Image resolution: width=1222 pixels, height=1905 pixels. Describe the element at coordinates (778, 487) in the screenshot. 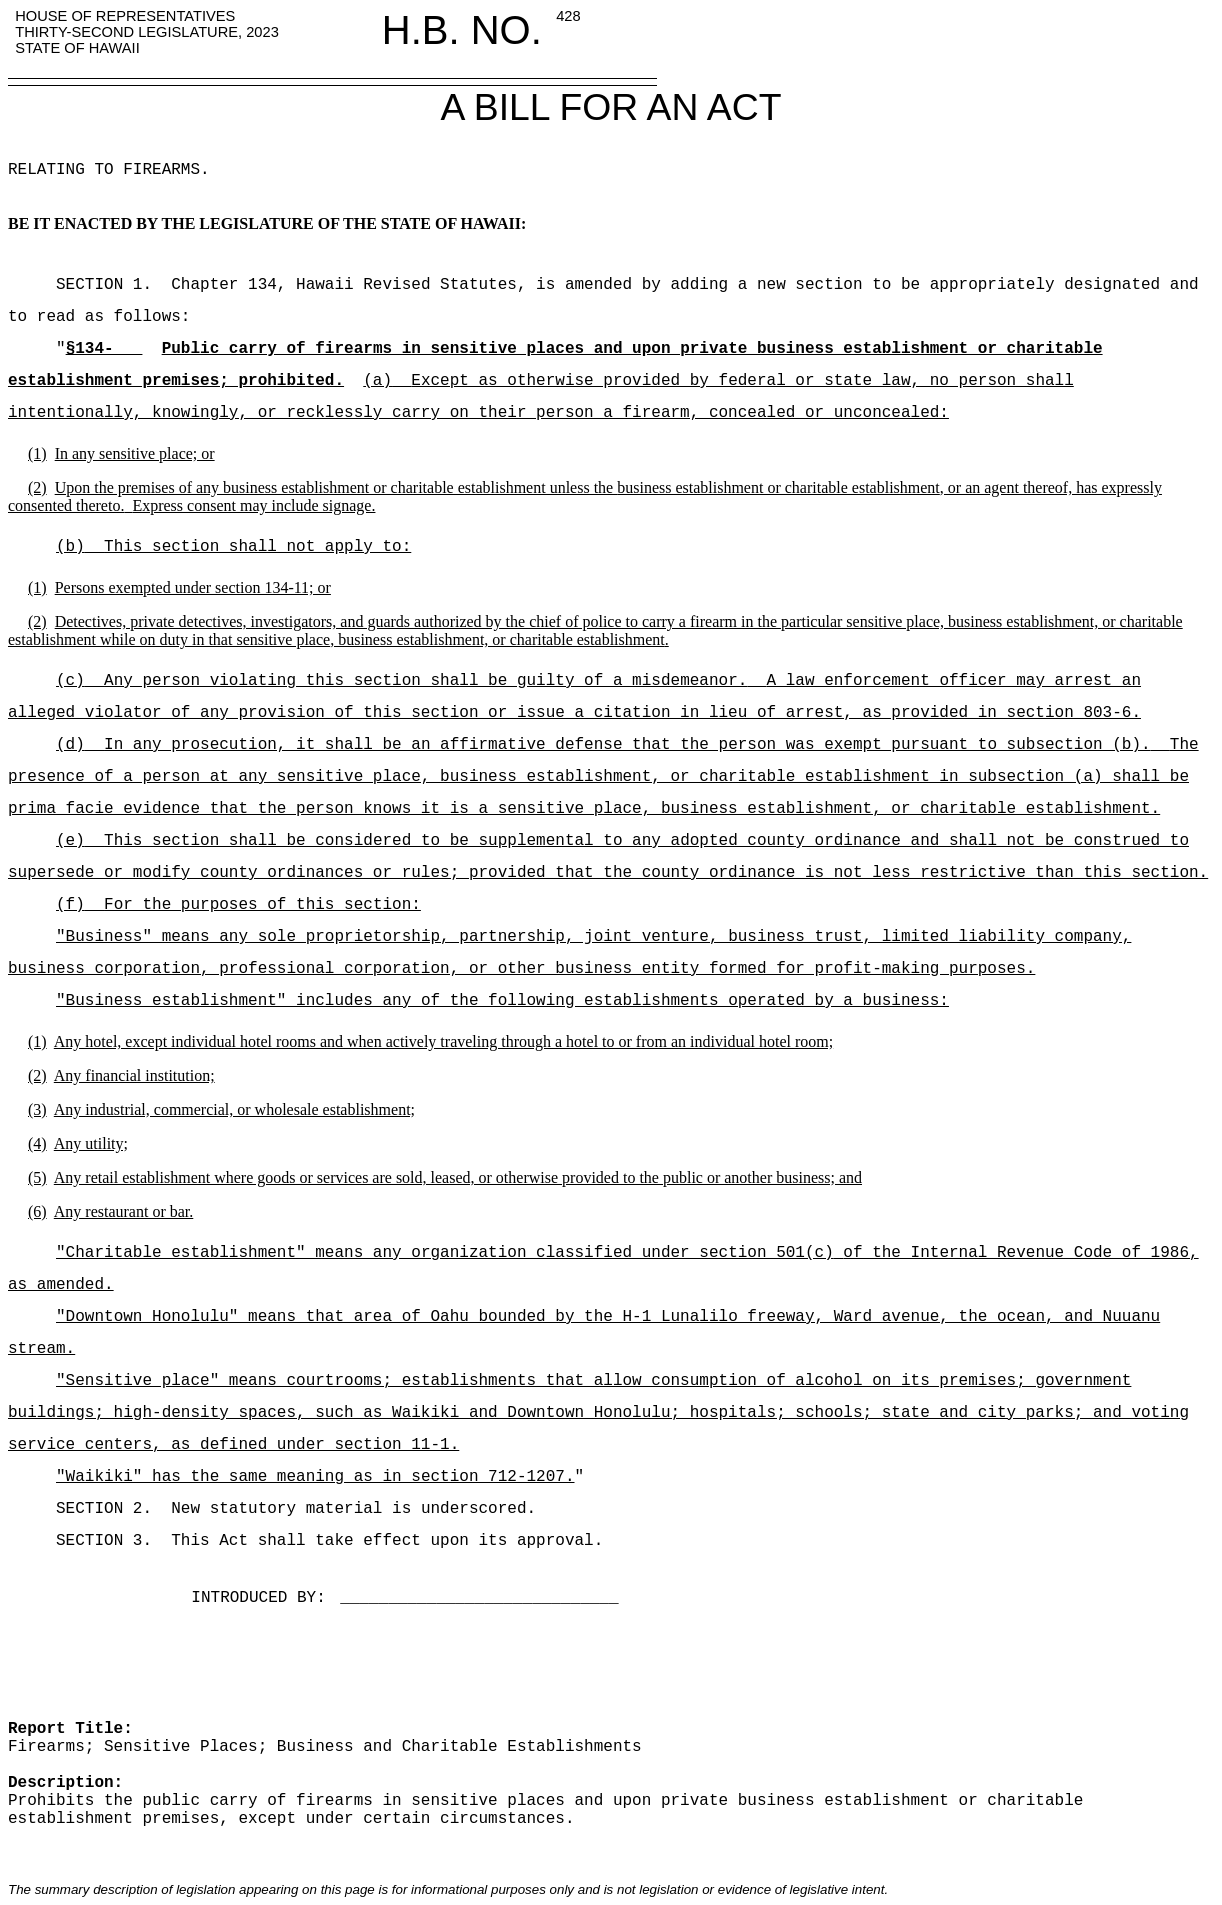

I see `business establishment or charitable establishment` at that location.